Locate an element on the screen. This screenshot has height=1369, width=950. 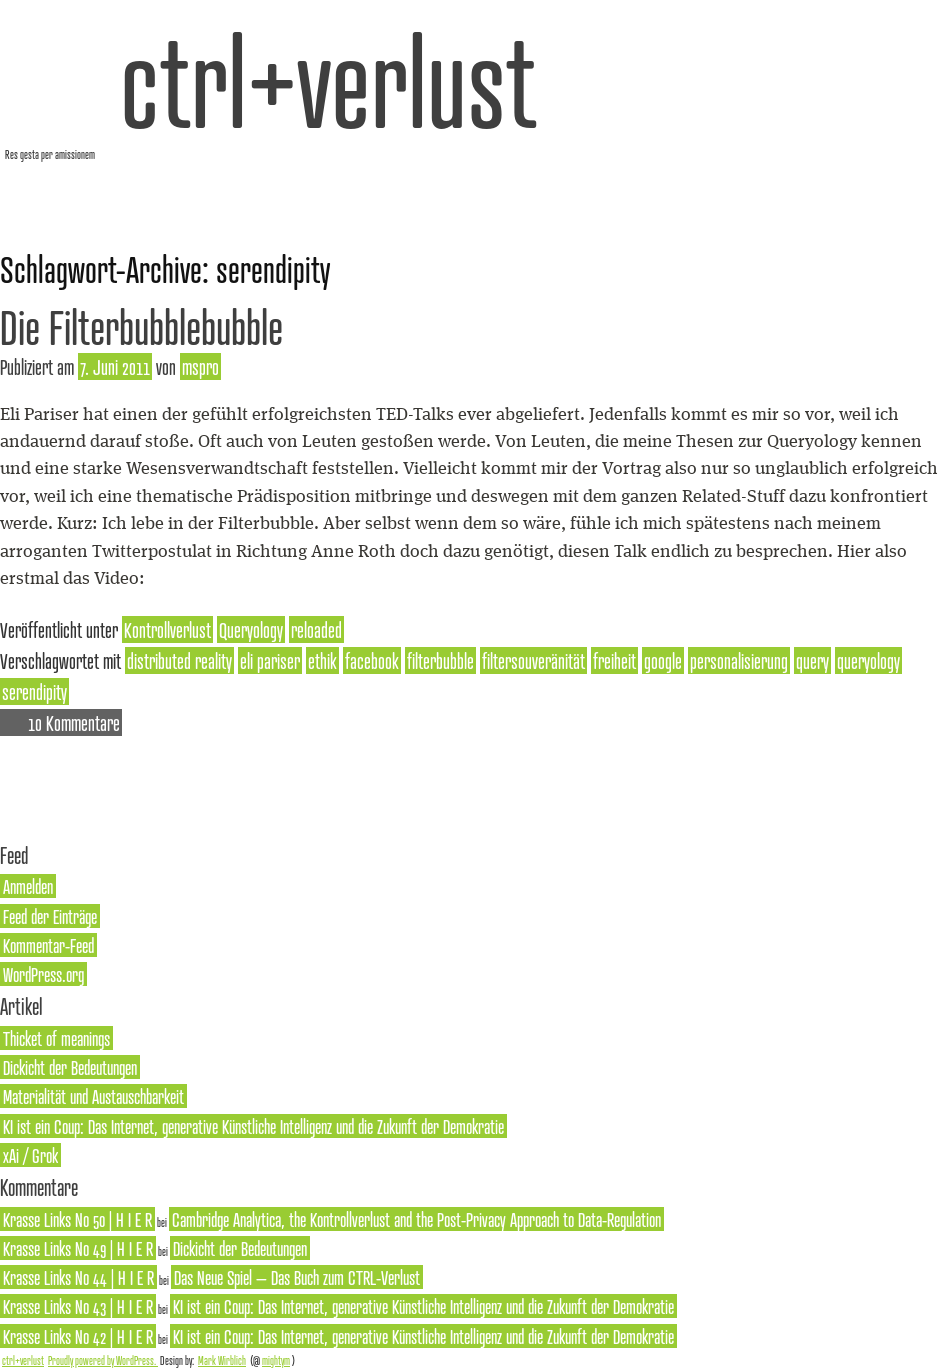
Die Filterbubblebubble is located at coordinates (141, 326).